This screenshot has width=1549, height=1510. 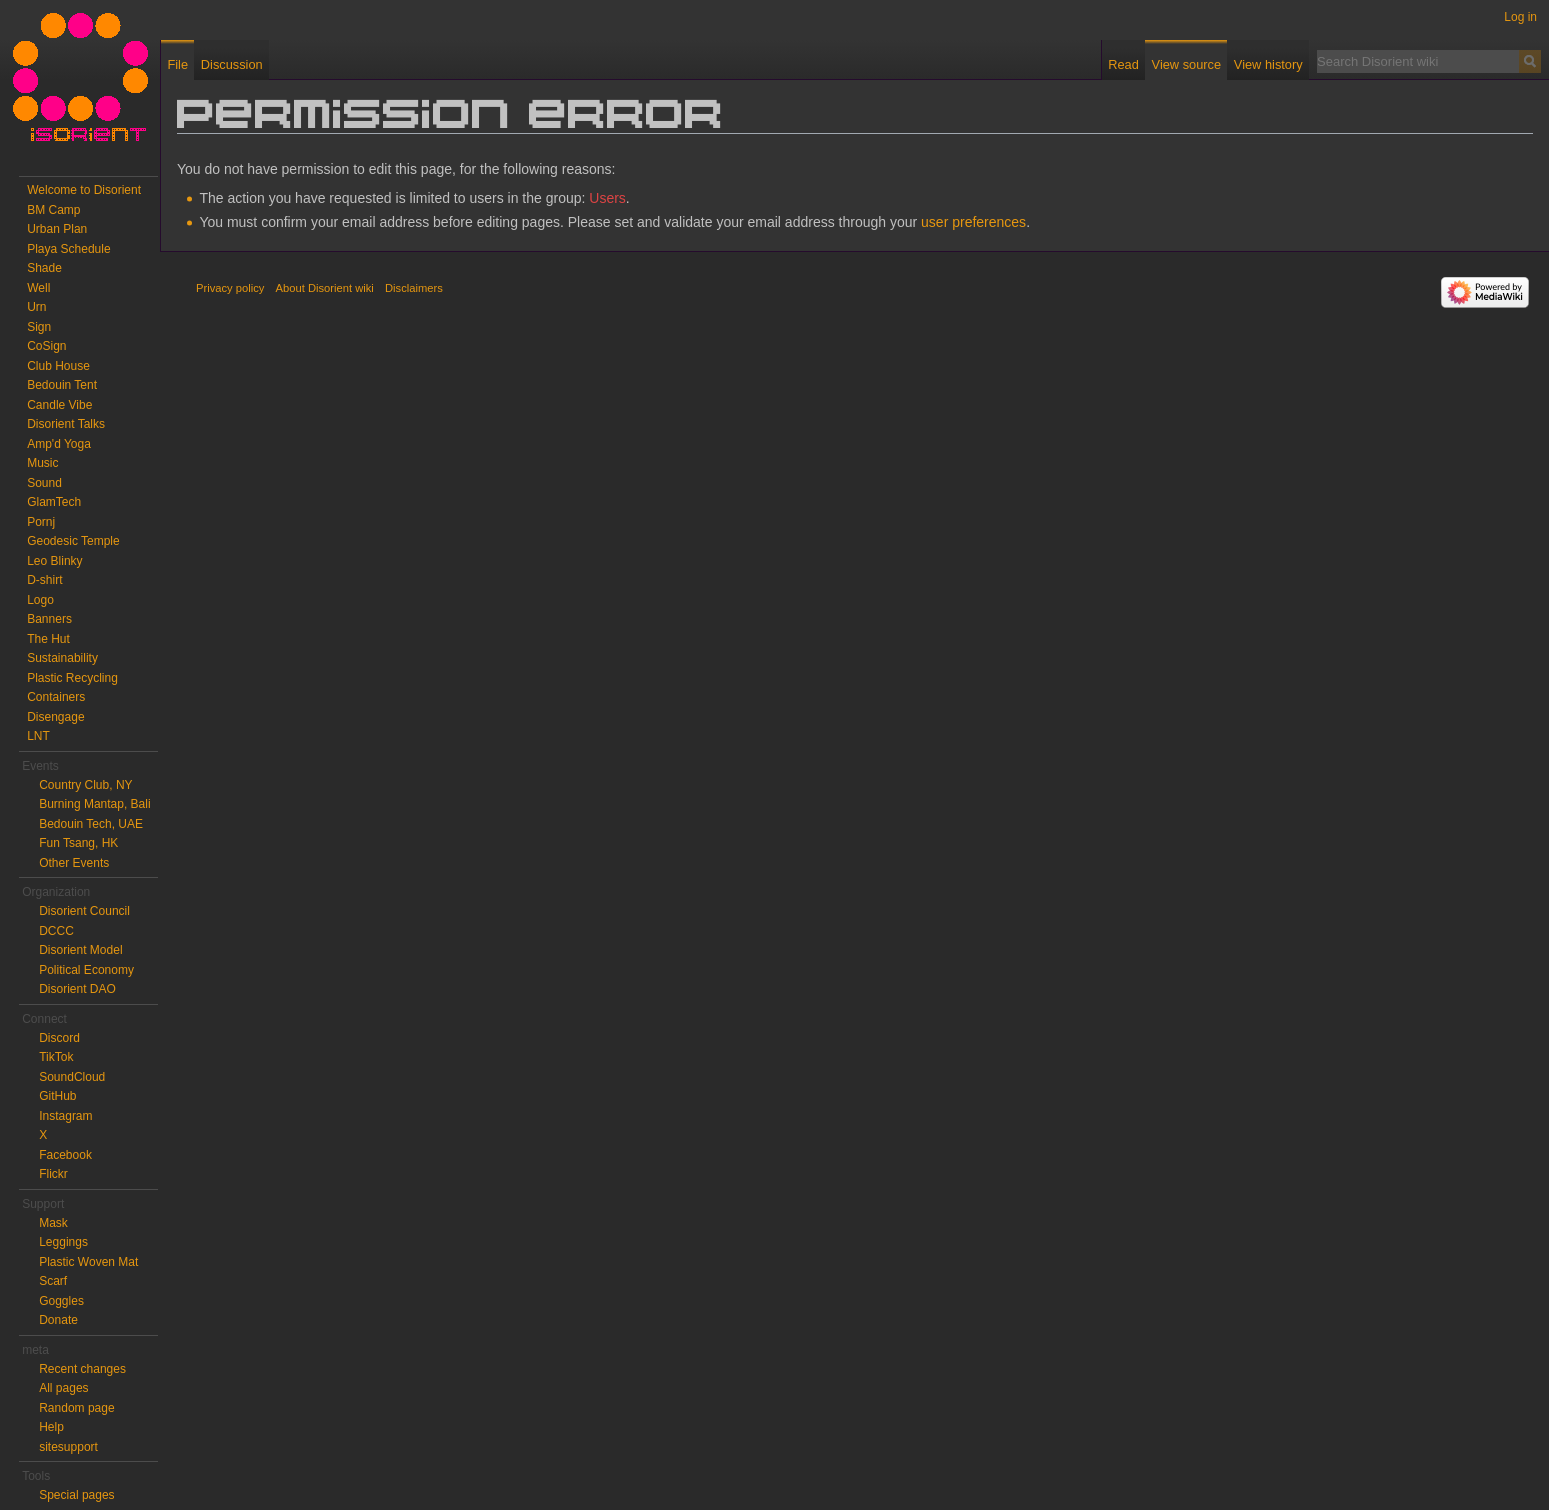 I want to click on sitesupport, so click(x=68, y=1447).